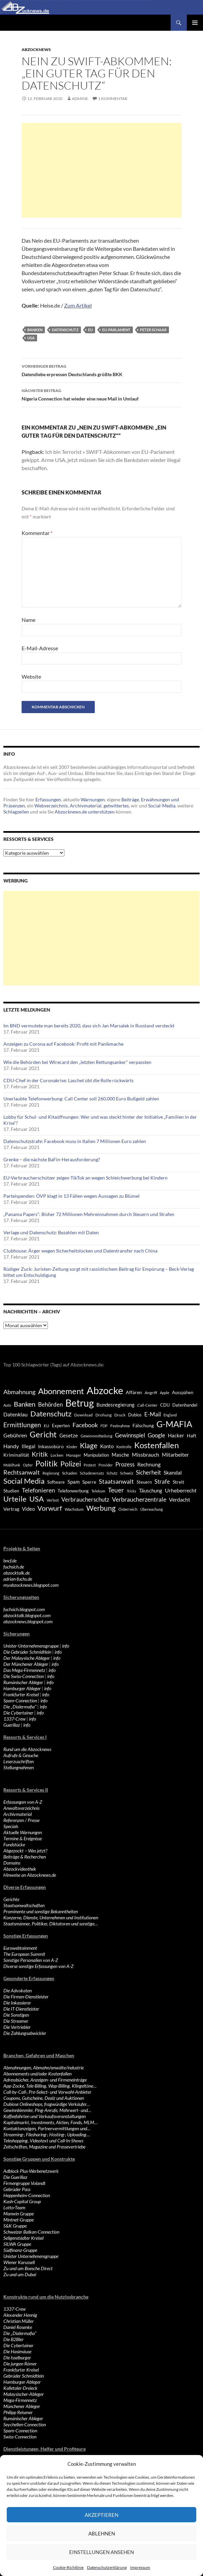  I want to click on Apple [Apple (355 Einträge)], so click(164, 1392).